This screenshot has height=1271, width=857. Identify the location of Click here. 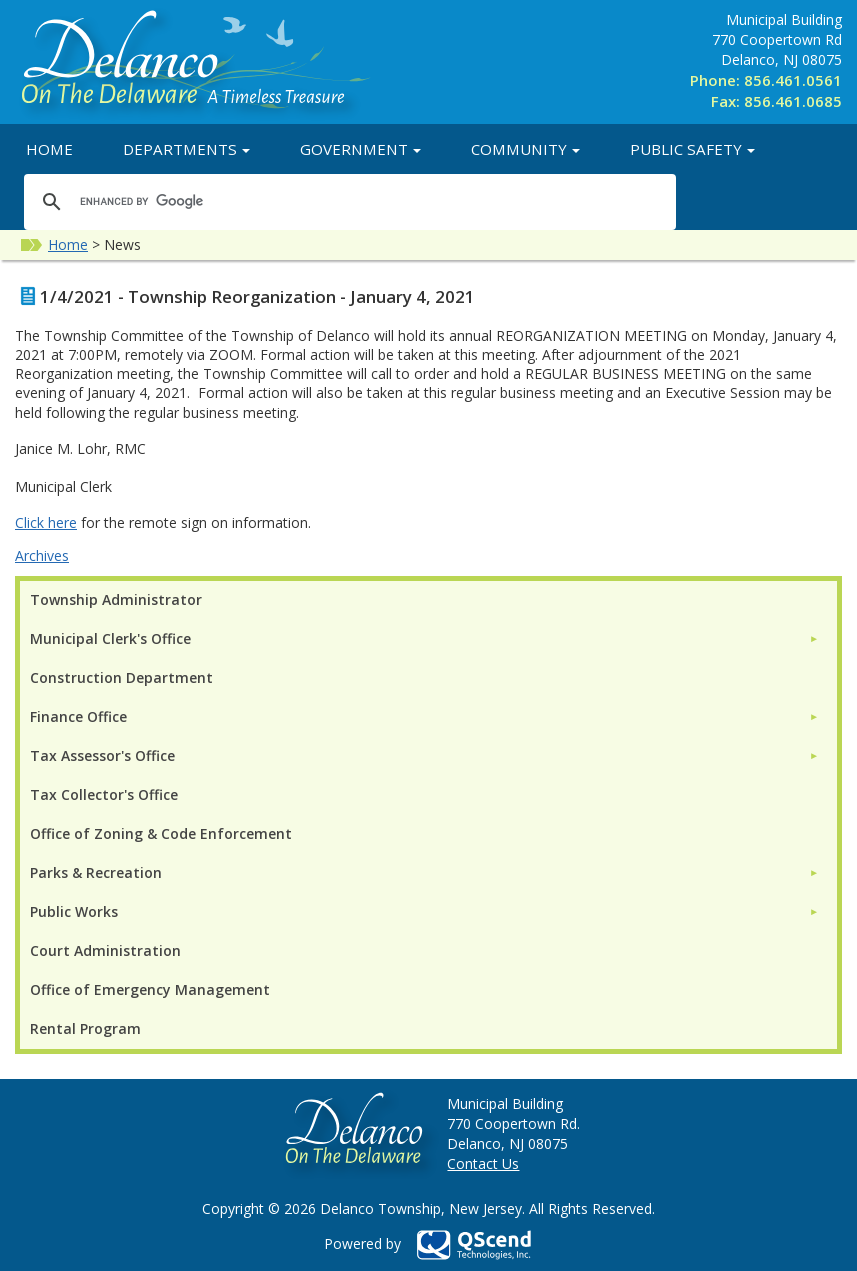
(46, 522).